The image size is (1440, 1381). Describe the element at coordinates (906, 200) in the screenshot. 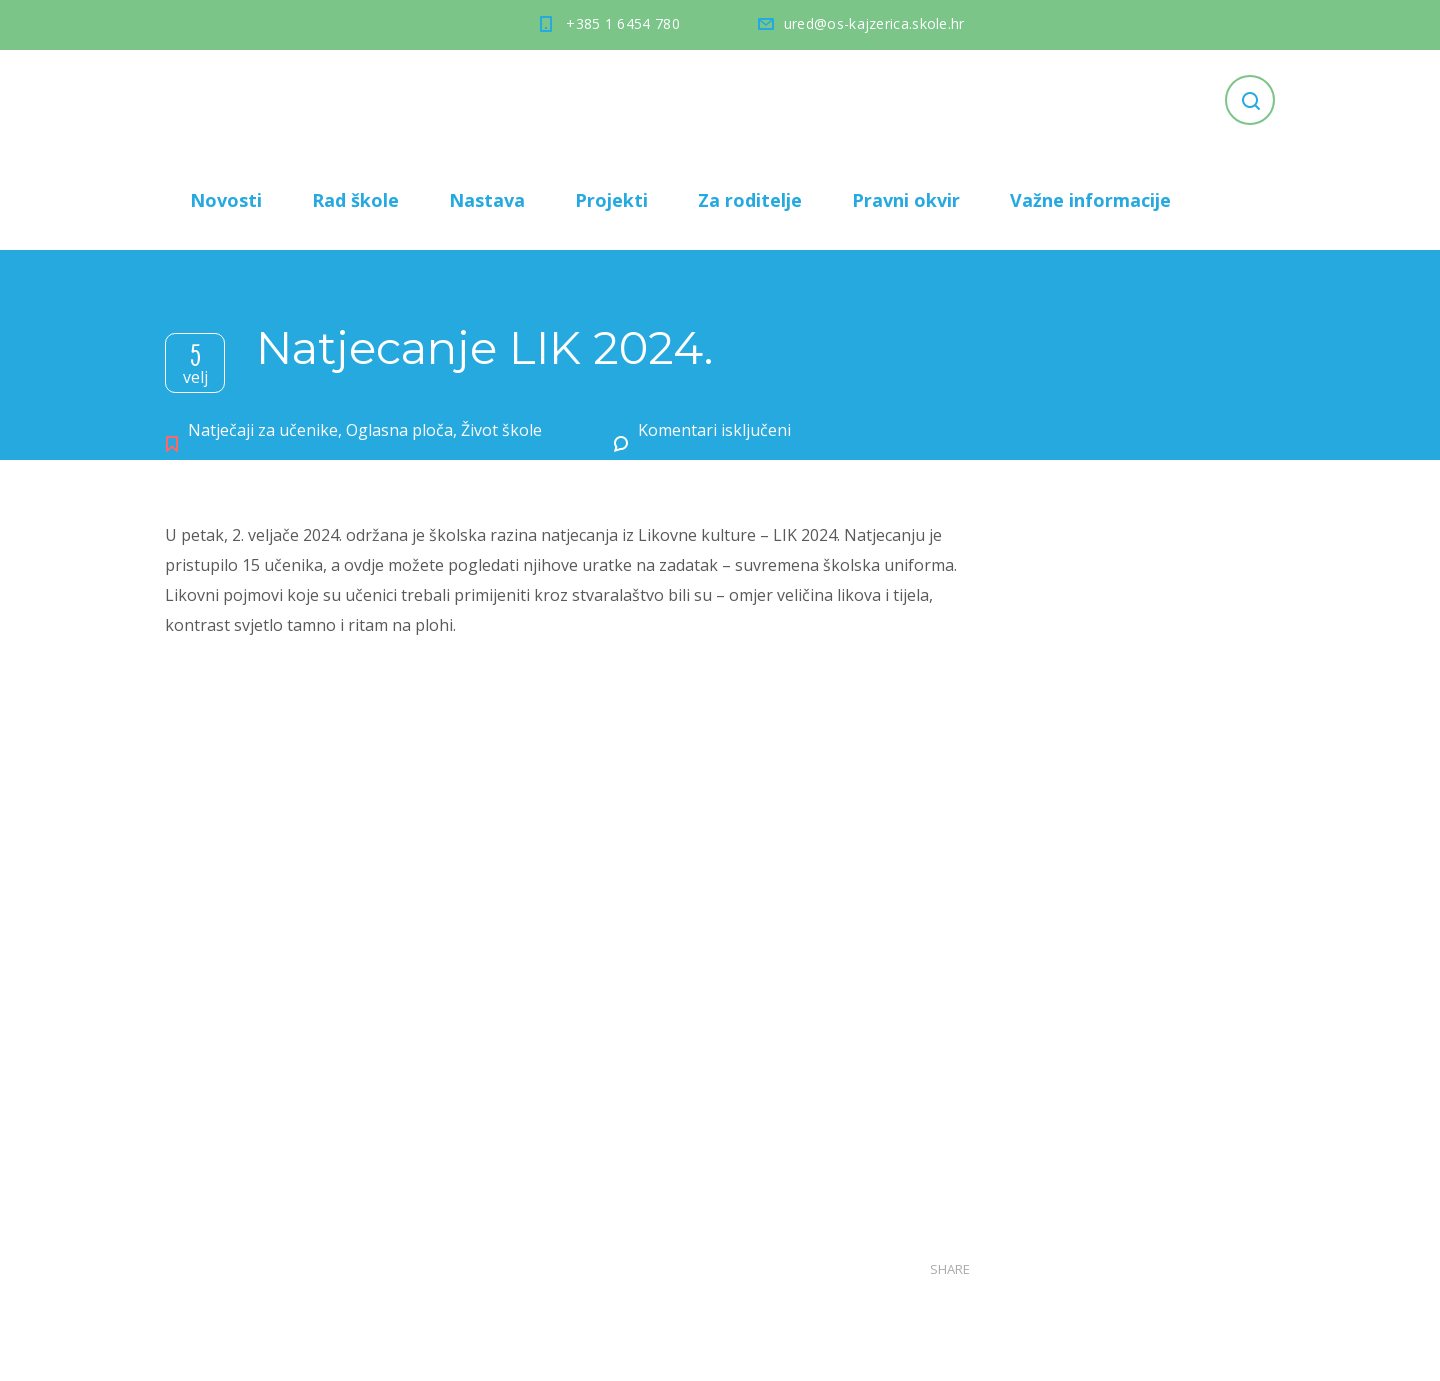

I see `Pravni okvir` at that location.